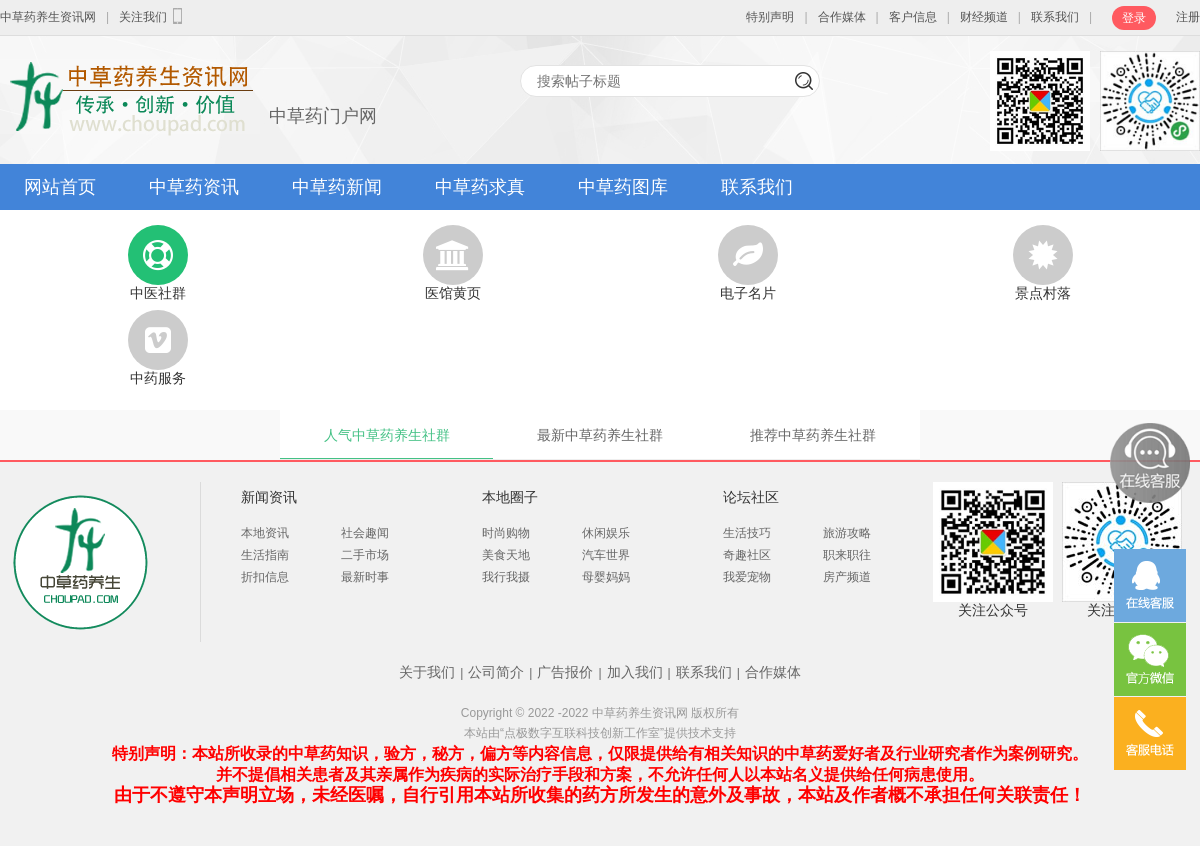 Image resolution: width=1200 pixels, height=846 pixels. Describe the element at coordinates (496, 672) in the screenshot. I see `公司简介` at that location.